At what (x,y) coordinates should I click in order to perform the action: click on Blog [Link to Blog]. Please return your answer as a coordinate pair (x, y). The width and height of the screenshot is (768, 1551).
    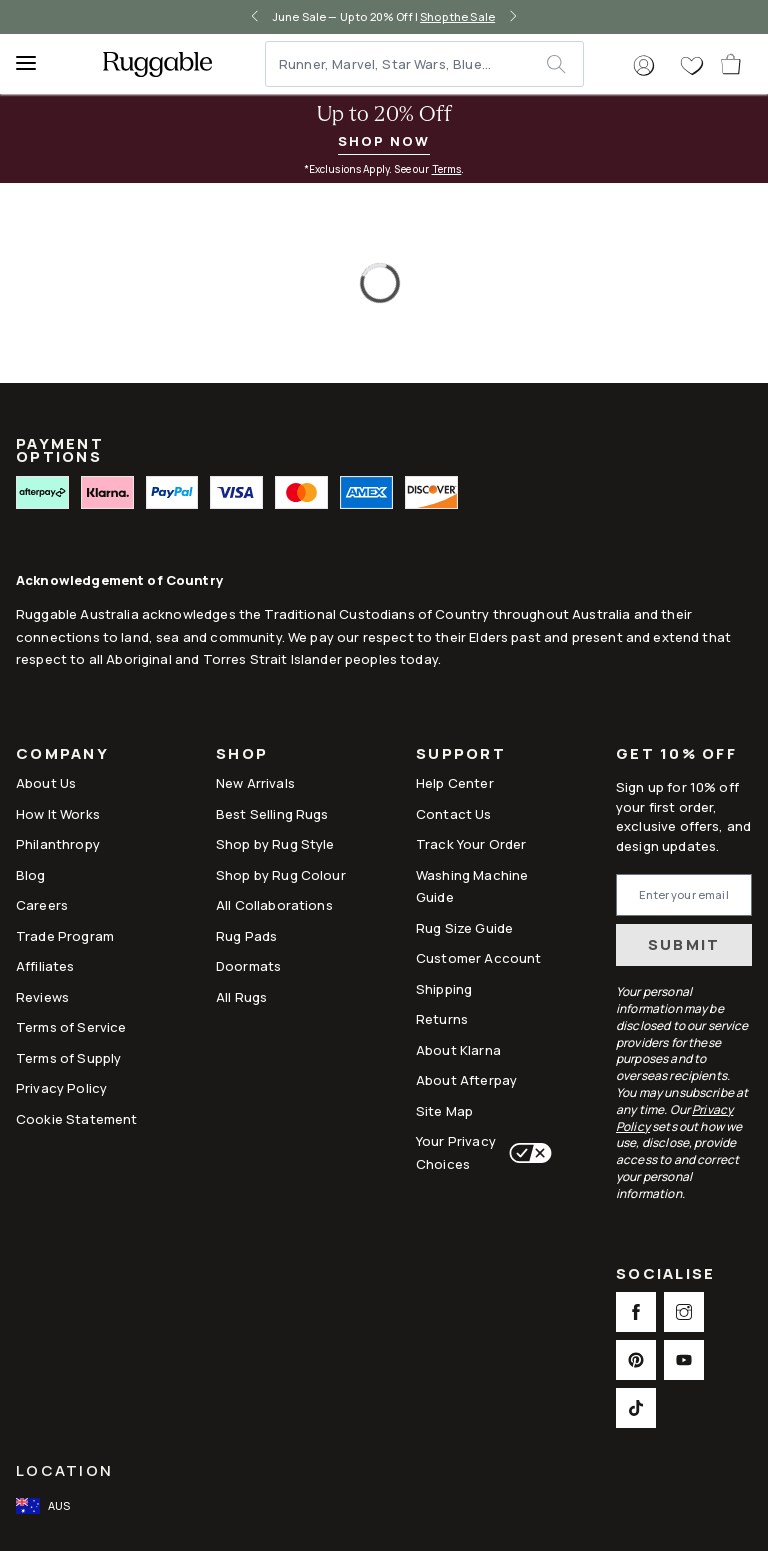
    Looking at the image, I should click on (31, 875).